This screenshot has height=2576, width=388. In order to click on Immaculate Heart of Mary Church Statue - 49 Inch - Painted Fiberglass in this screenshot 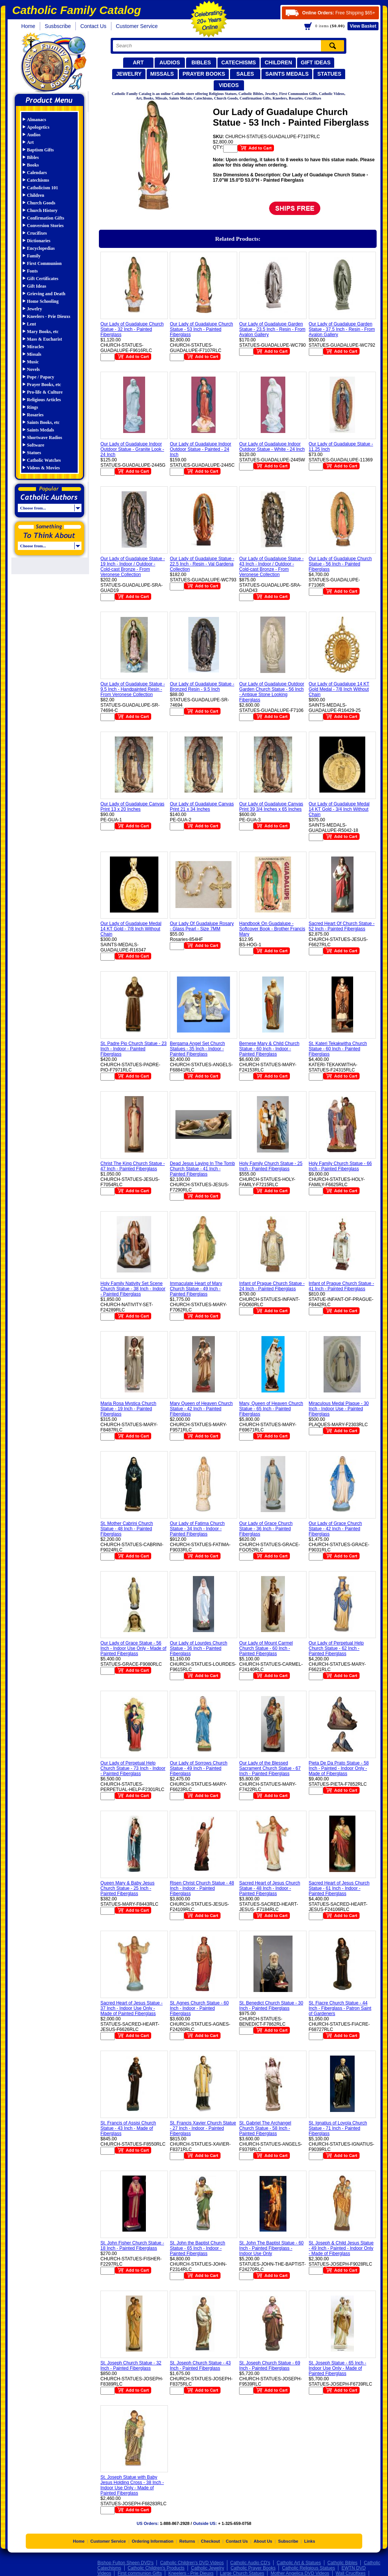, I will do `click(196, 1289)`.